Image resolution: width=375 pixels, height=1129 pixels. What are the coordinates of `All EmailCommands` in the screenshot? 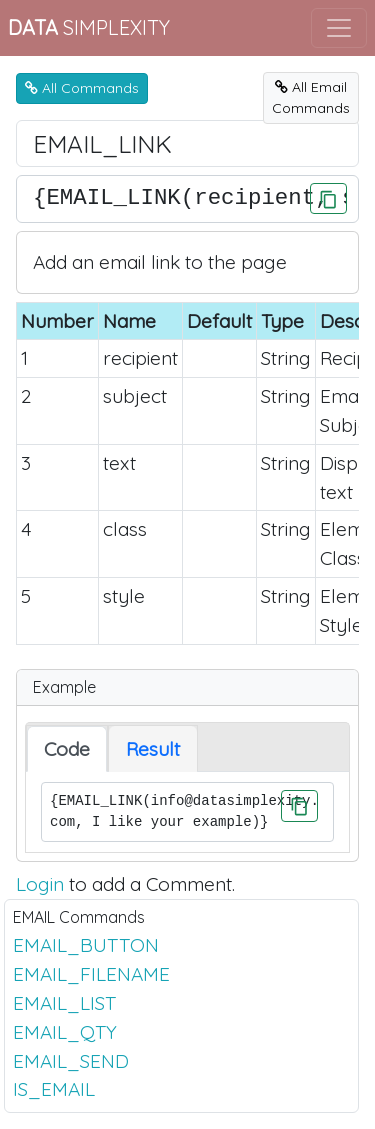 It's located at (311, 97).